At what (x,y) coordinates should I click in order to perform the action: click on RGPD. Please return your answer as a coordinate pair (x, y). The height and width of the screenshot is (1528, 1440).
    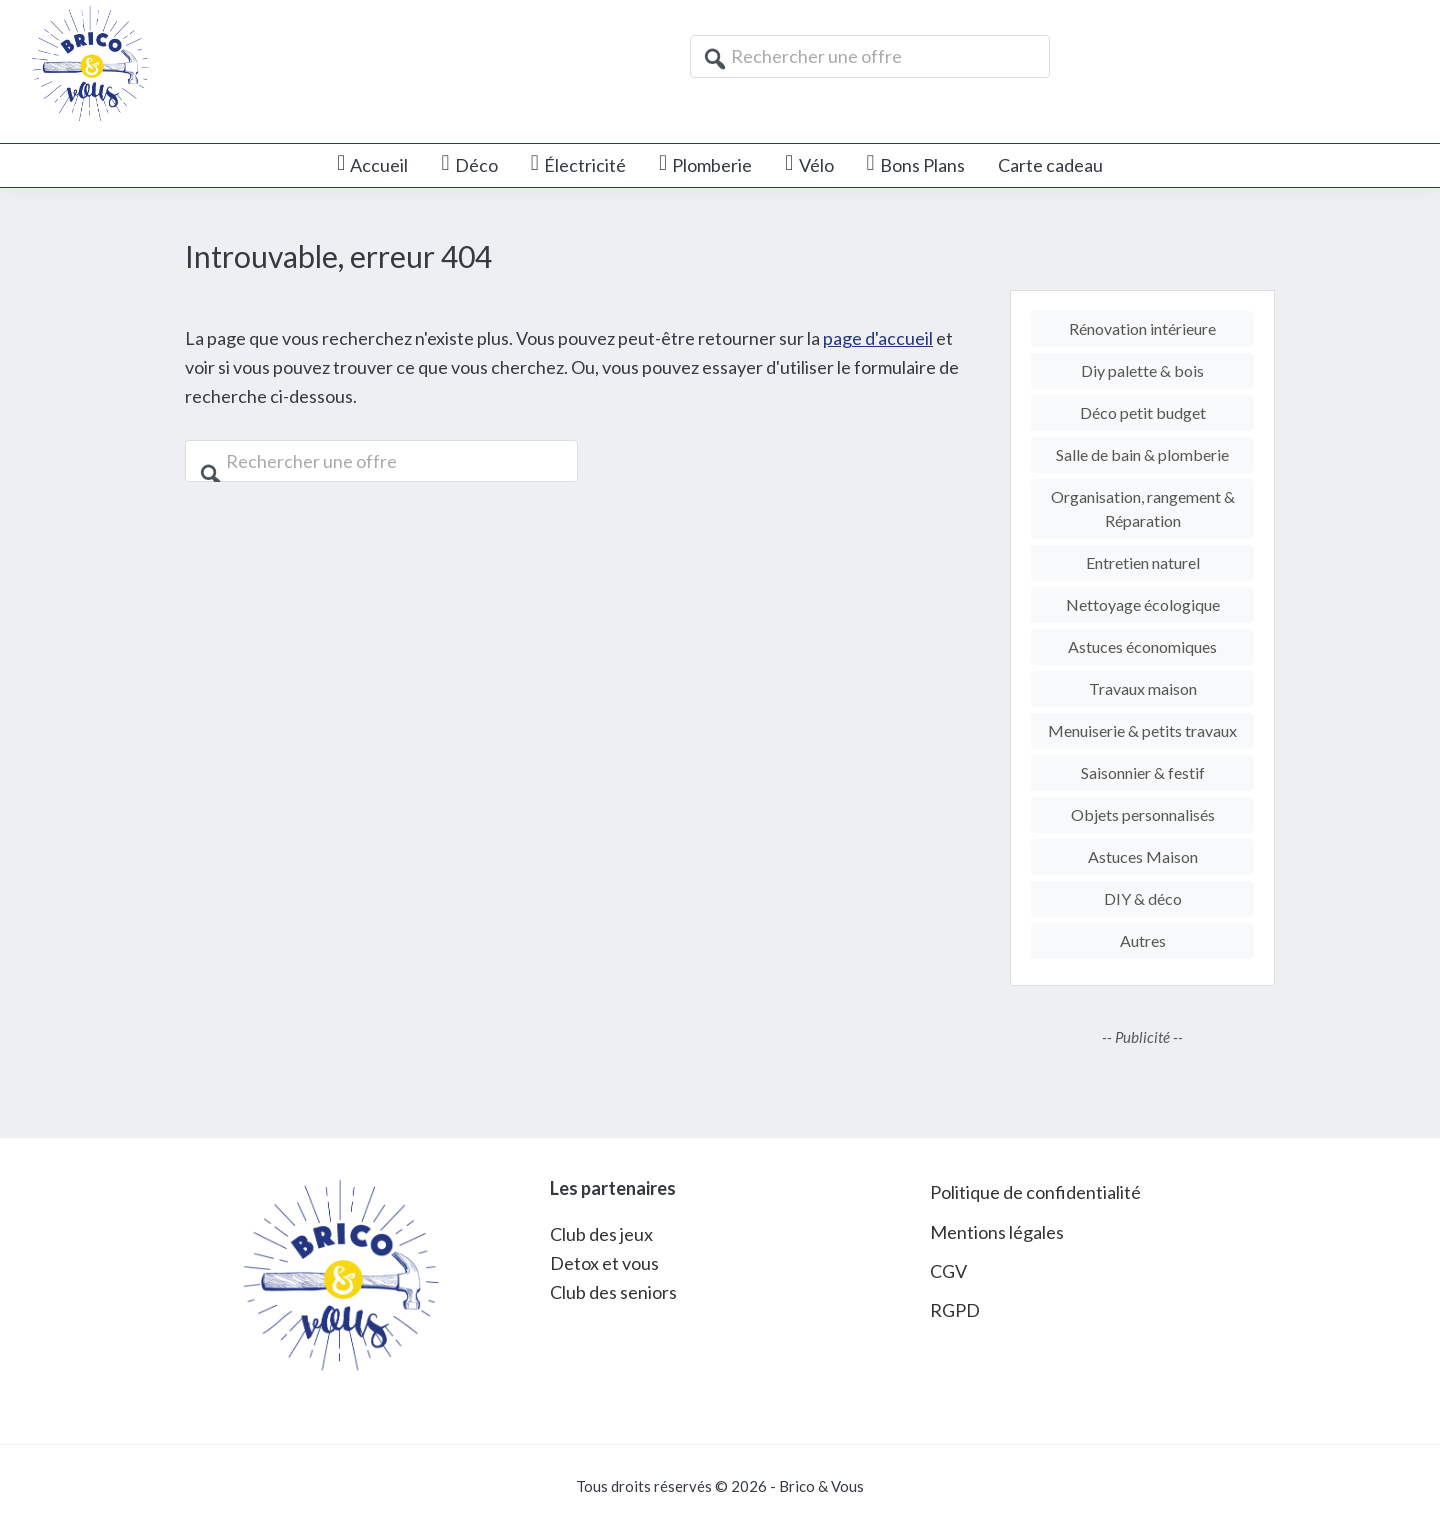
    Looking at the image, I should click on (955, 1310).